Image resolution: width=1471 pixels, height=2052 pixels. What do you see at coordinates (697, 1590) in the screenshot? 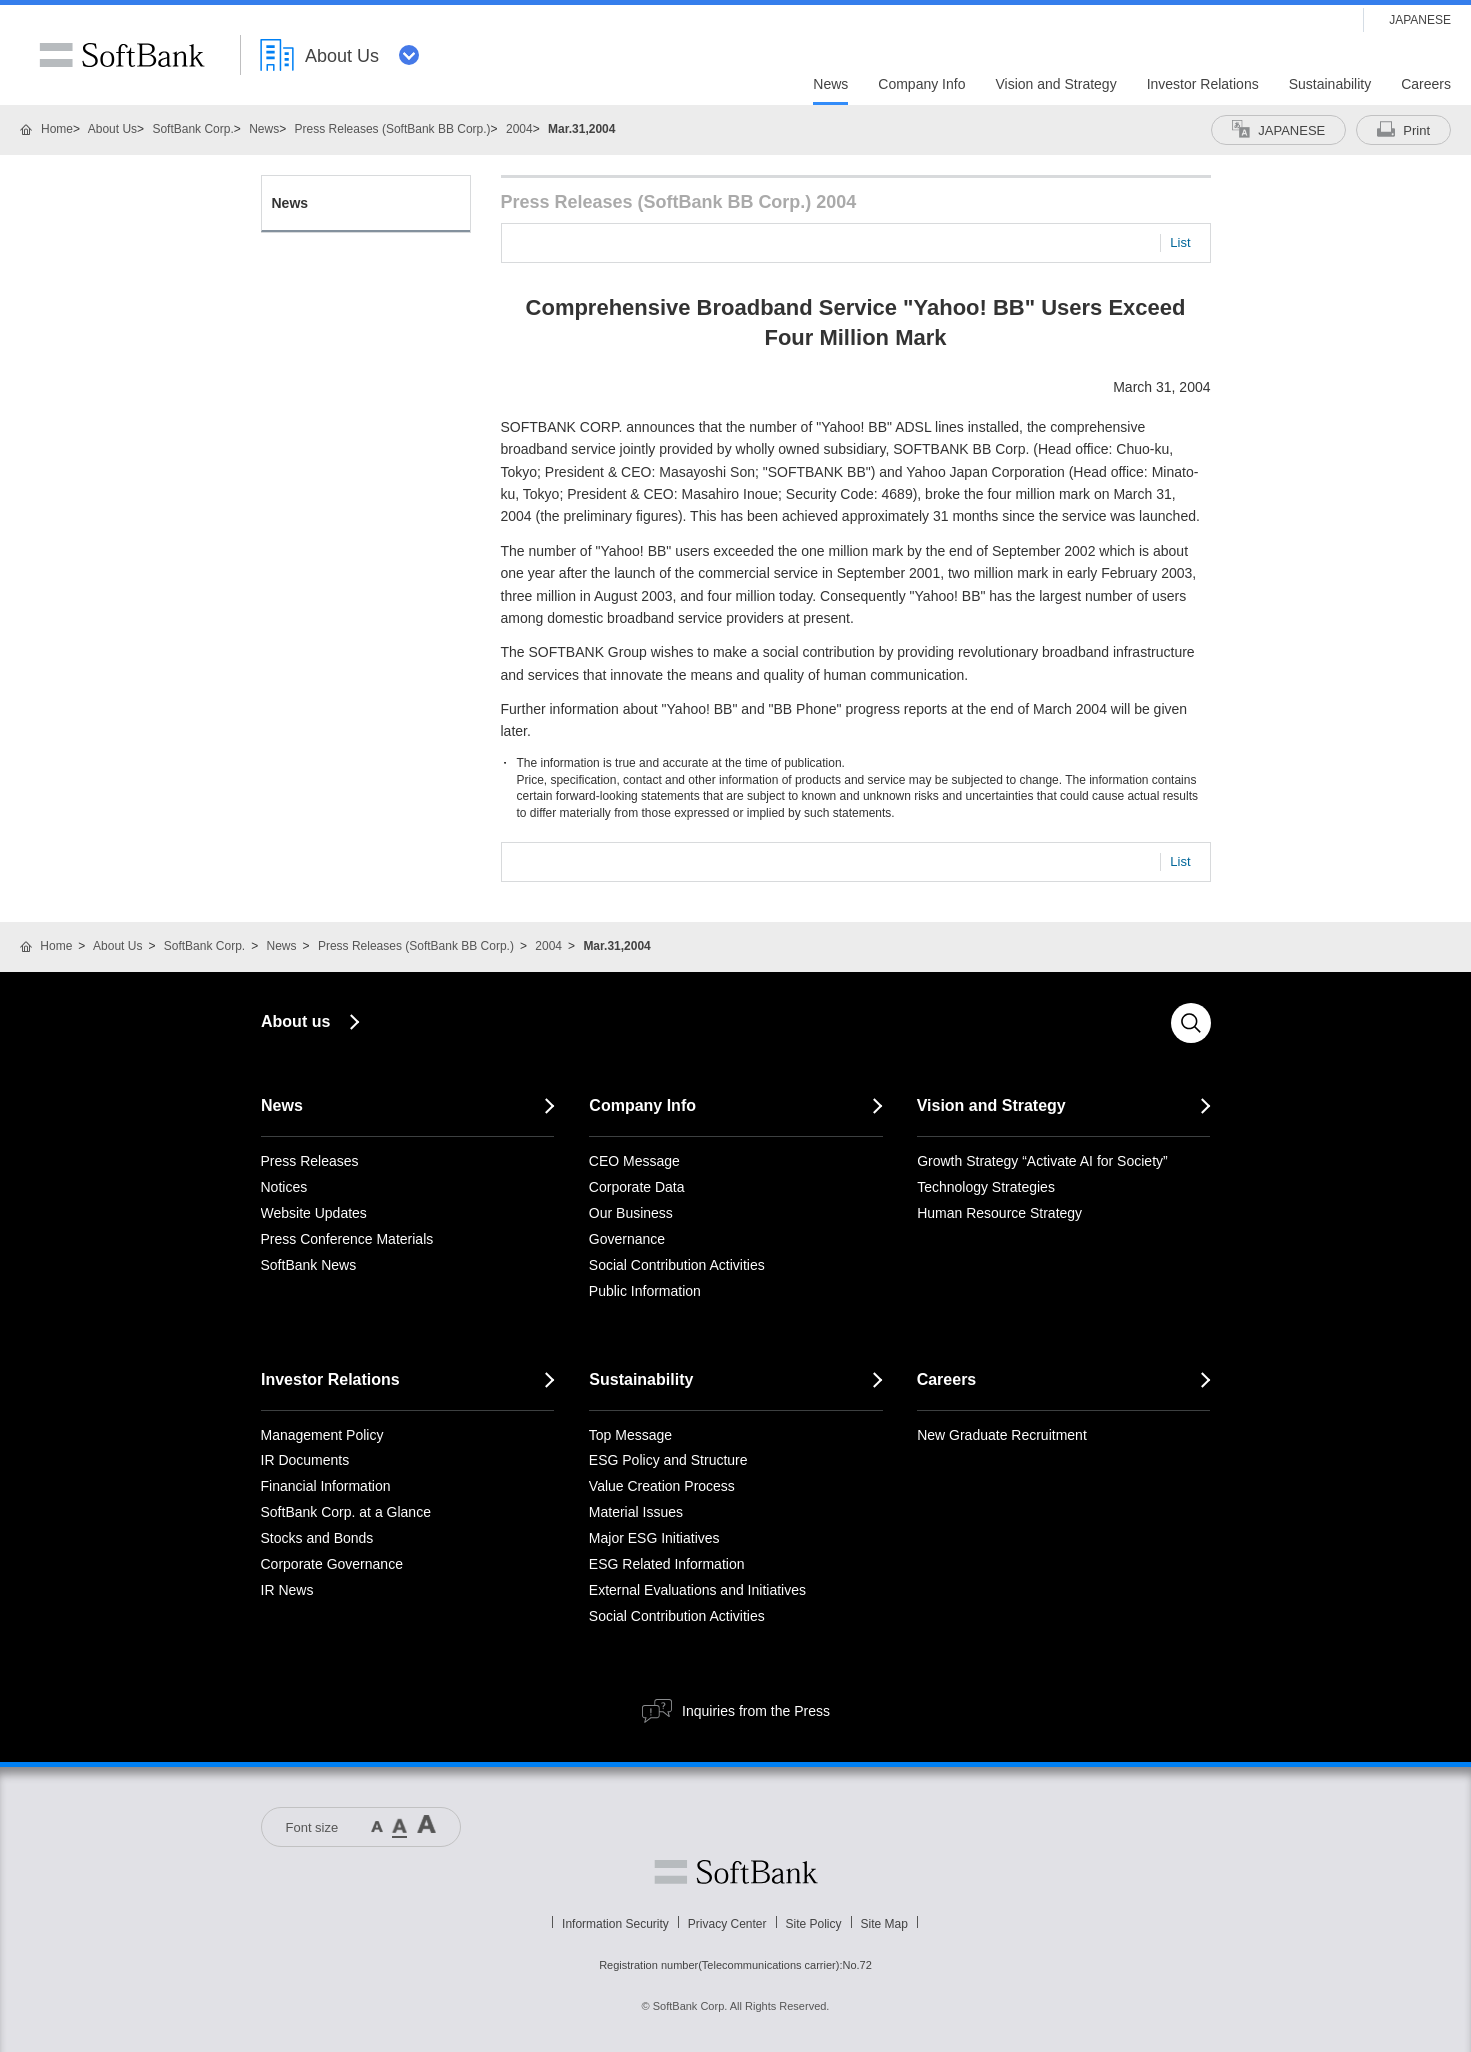
I see `External Evaluations and Initiatives` at bounding box center [697, 1590].